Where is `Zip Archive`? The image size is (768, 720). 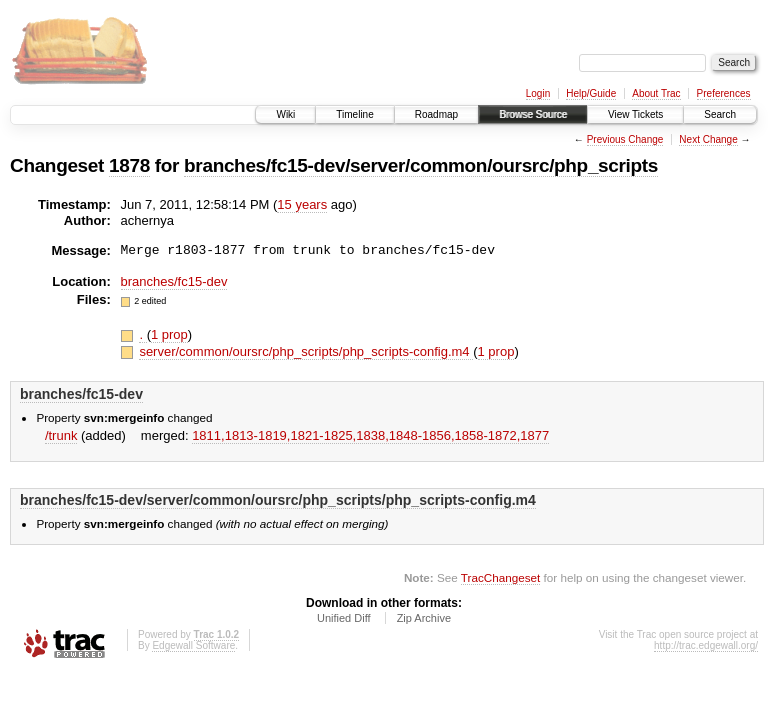
Zip Archive is located at coordinates (424, 618).